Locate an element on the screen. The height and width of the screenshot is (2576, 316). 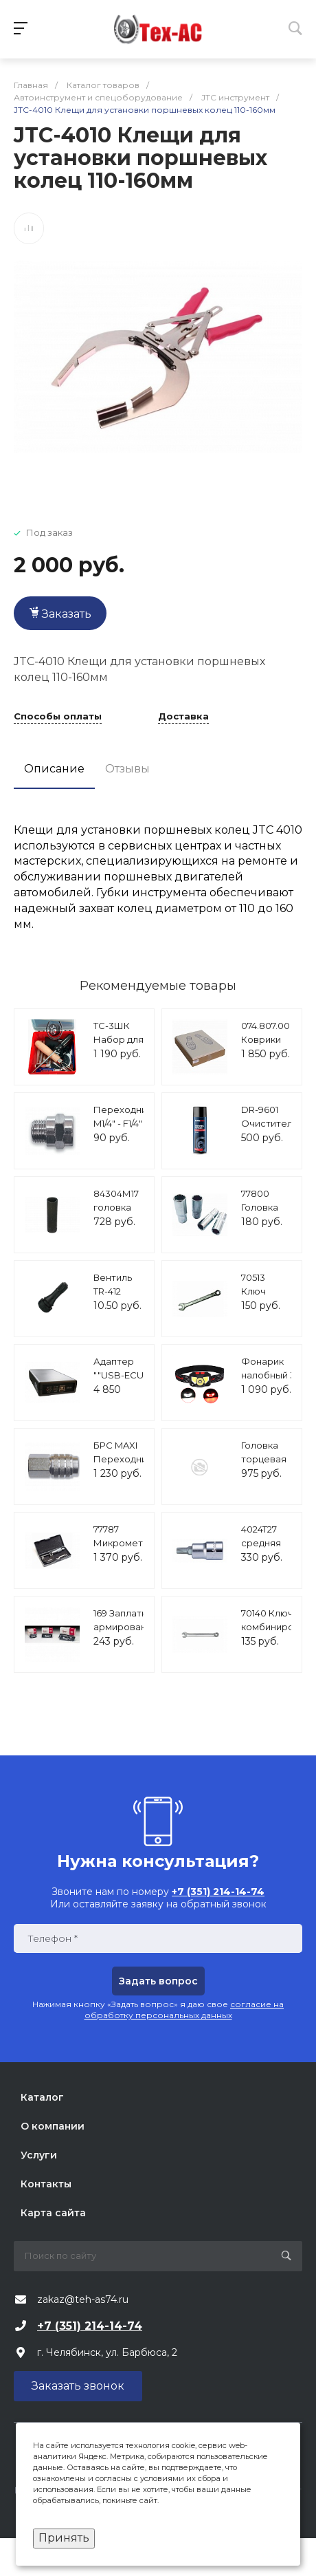
Карта сайта is located at coordinates (53, 2213).